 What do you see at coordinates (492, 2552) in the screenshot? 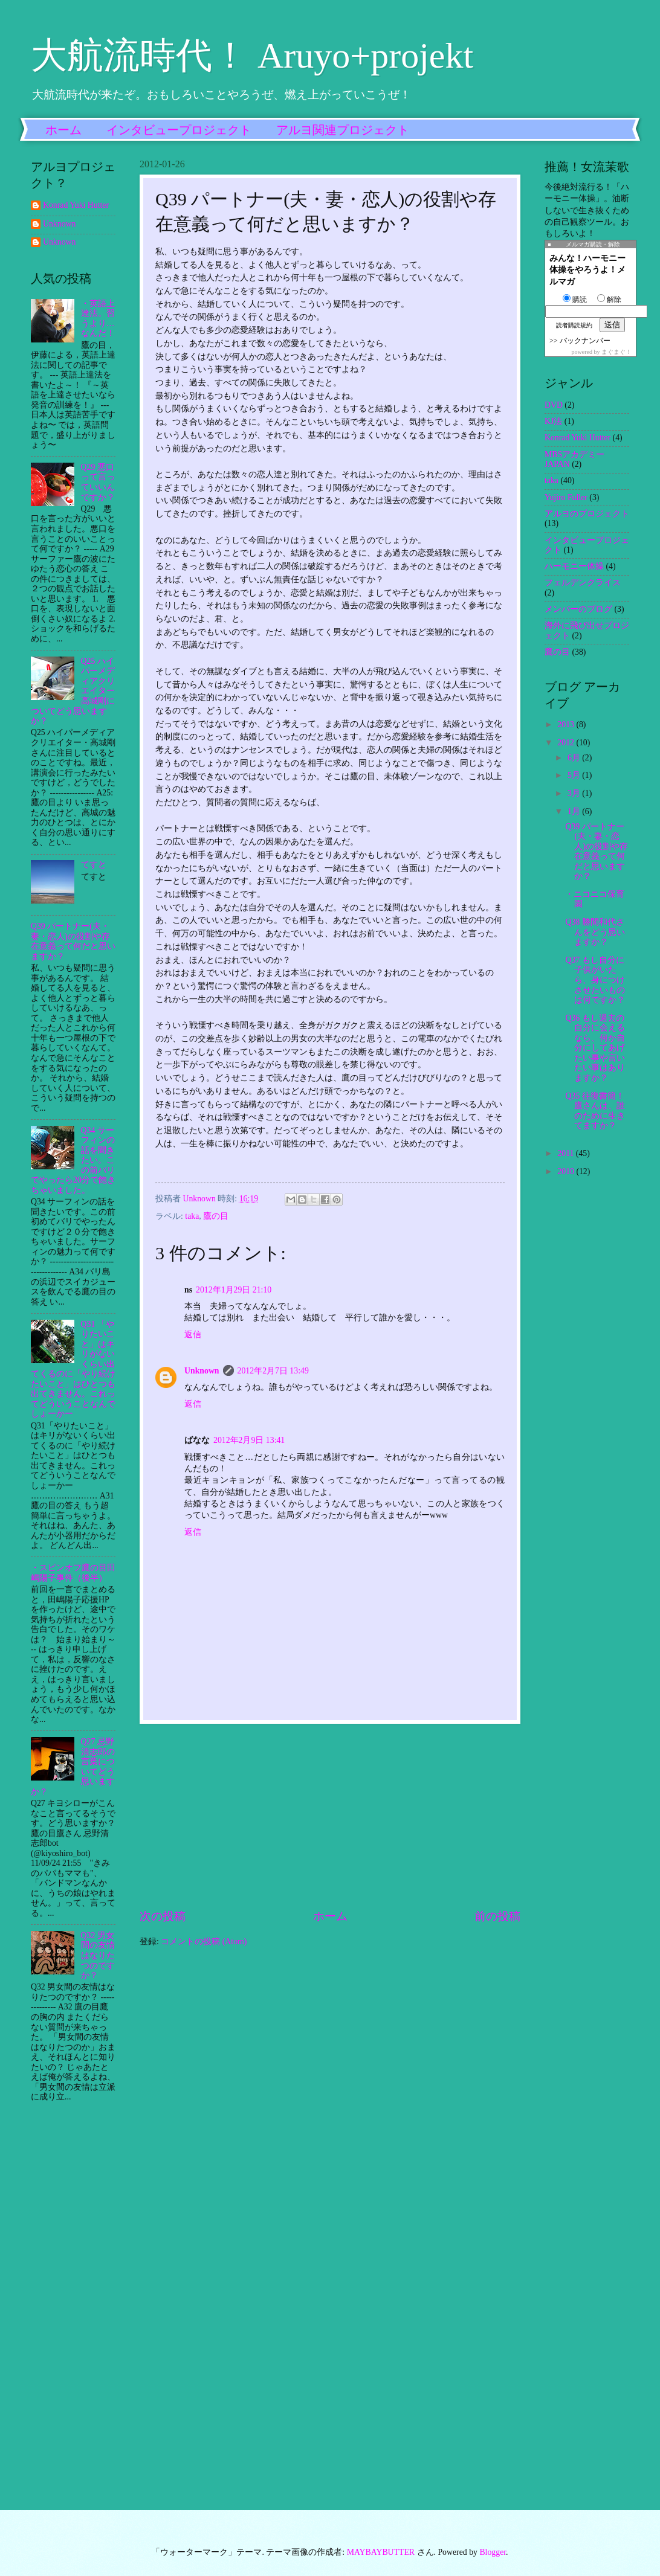
I see `Blogger` at bounding box center [492, 2552].